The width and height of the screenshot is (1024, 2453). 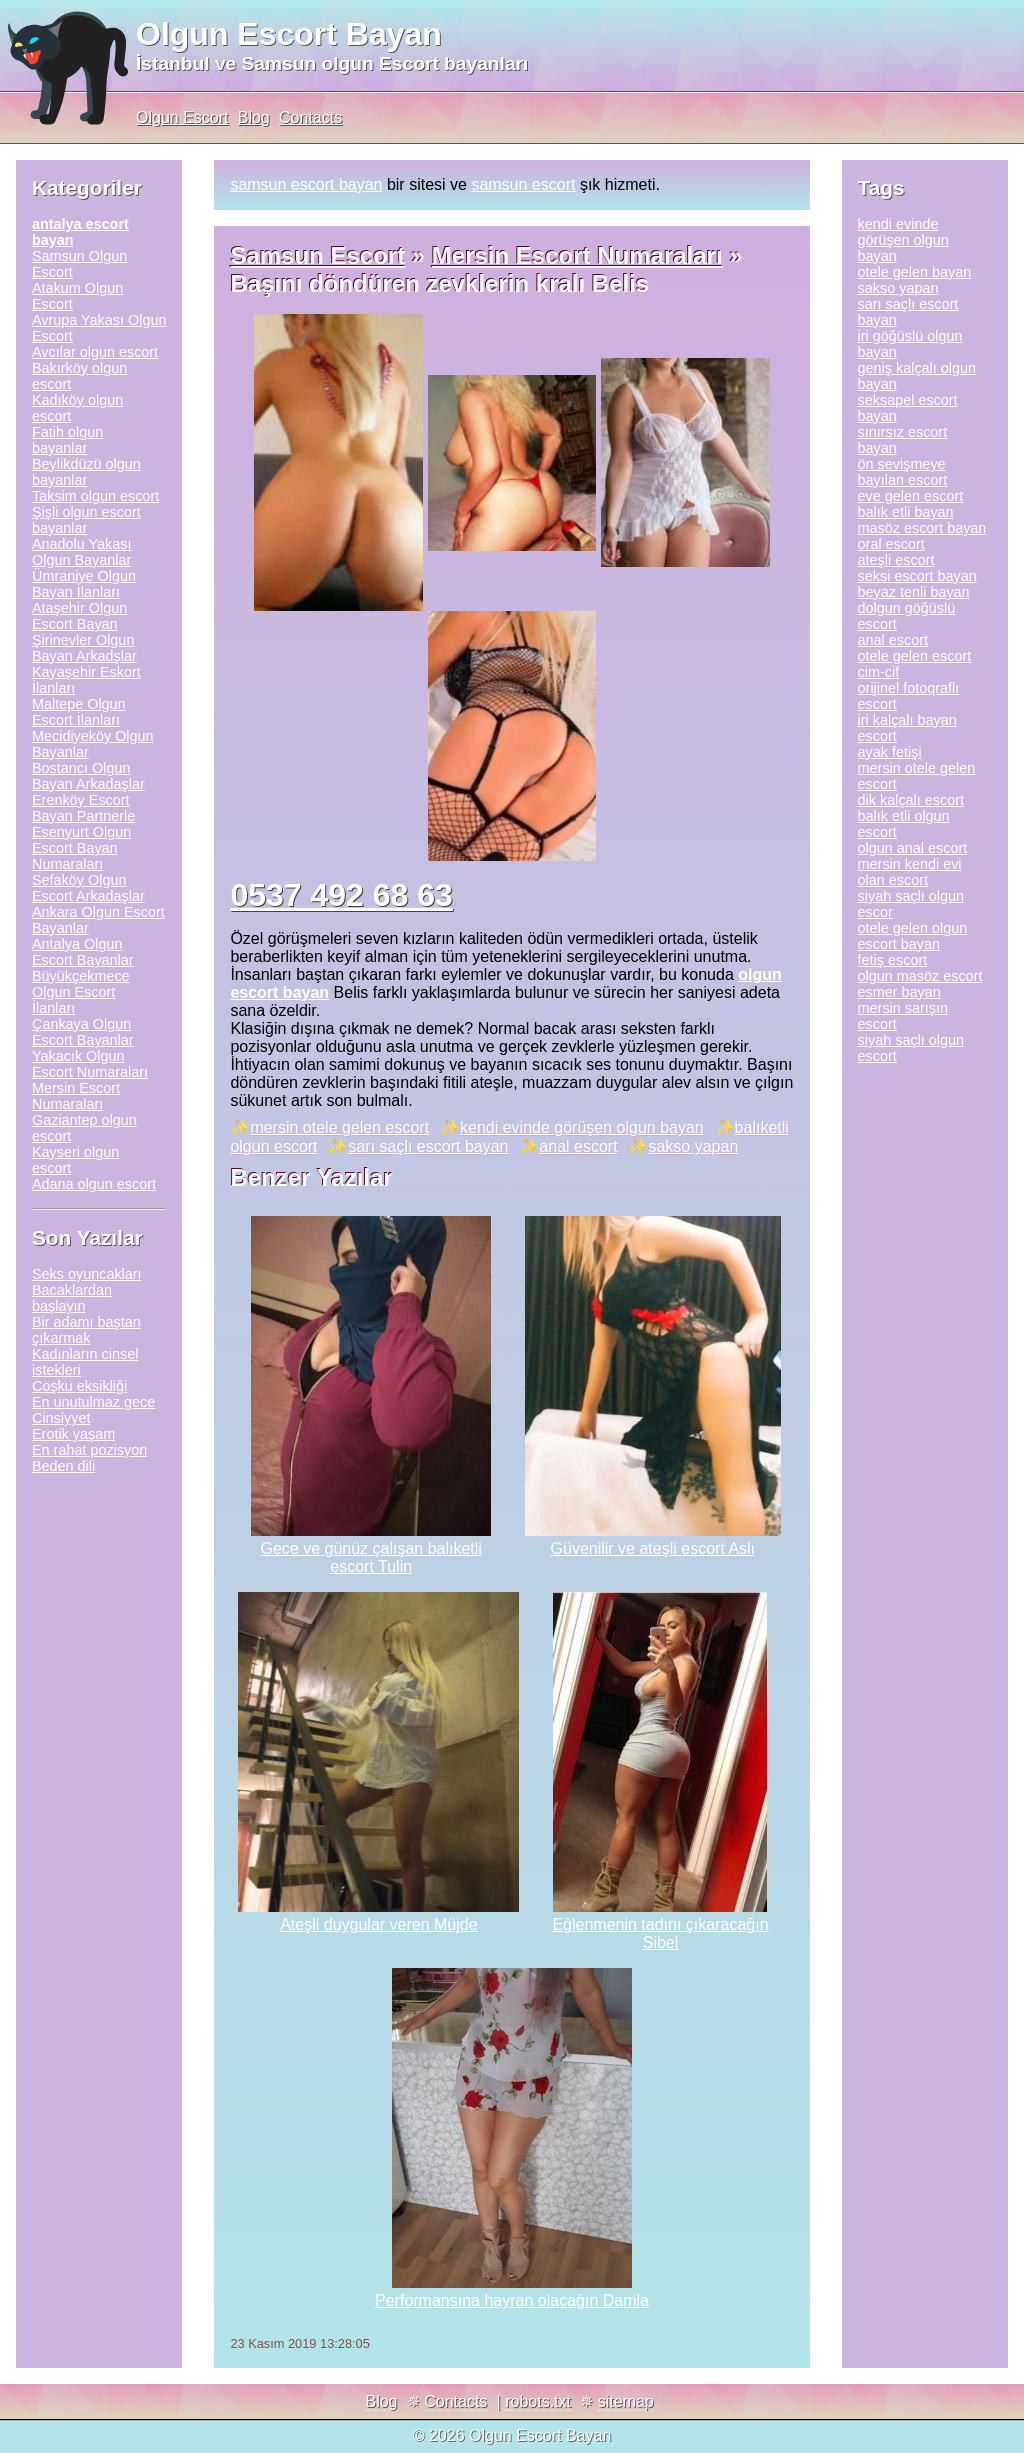 I want to click on sarı saçlı escort bayan, so click(x=428, y=1146).